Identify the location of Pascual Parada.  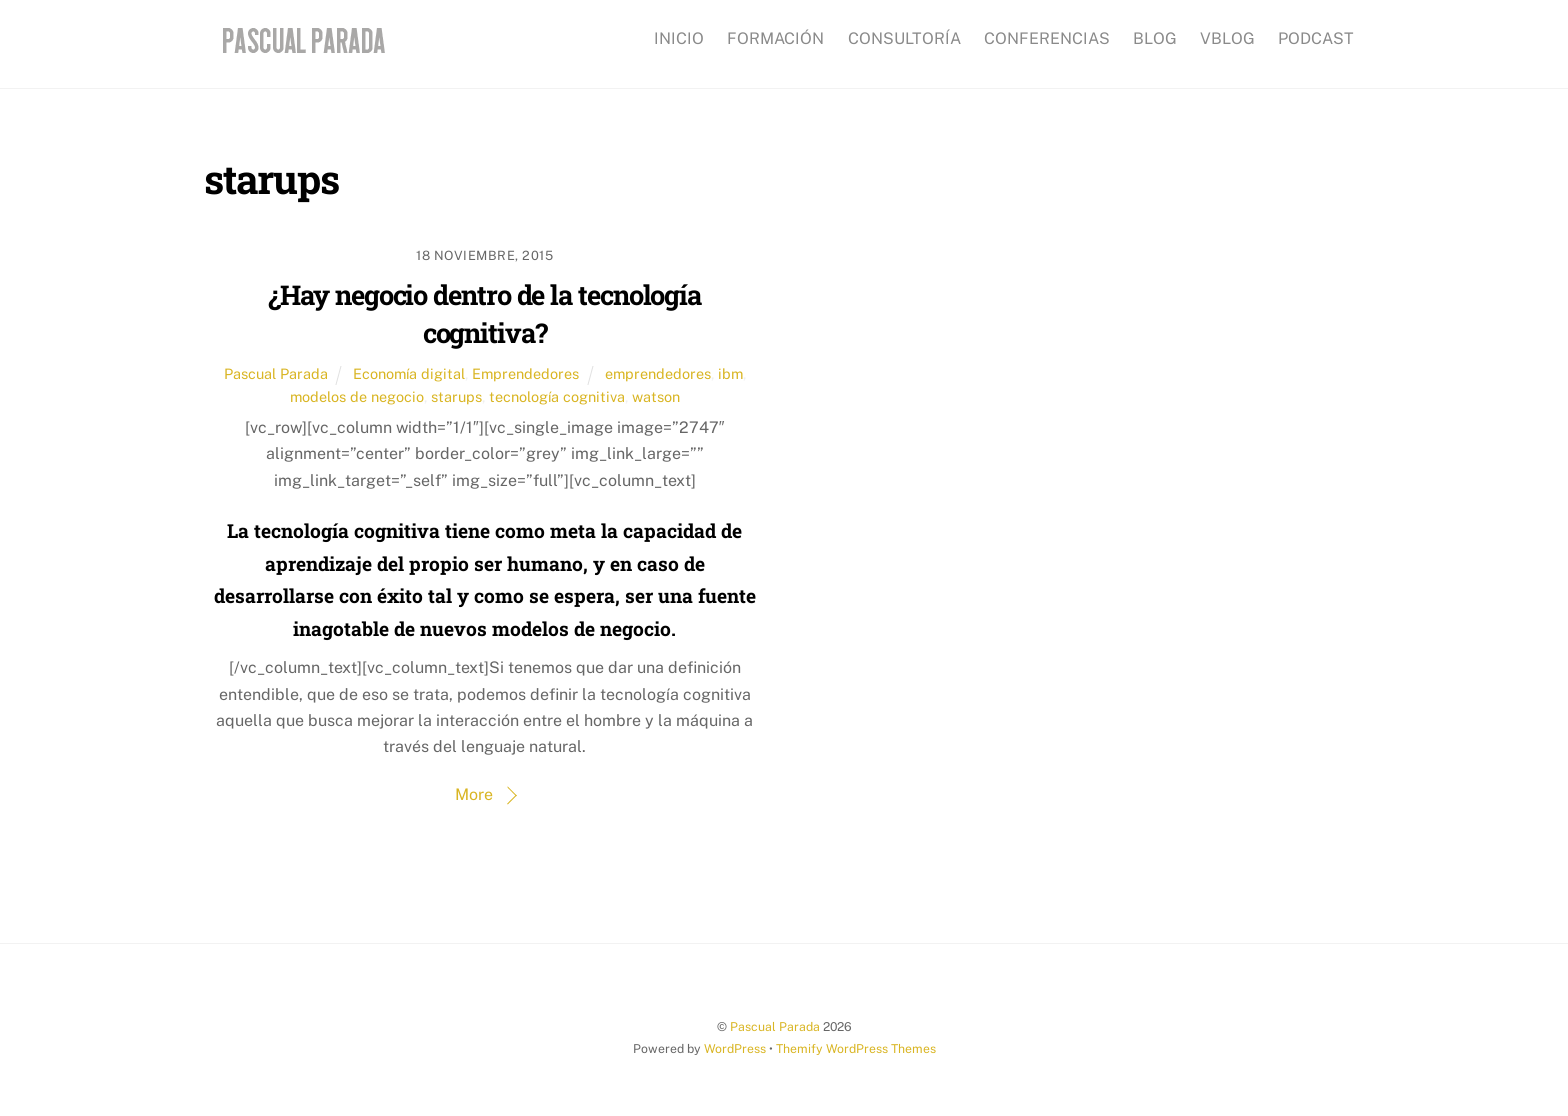
(276, 373).